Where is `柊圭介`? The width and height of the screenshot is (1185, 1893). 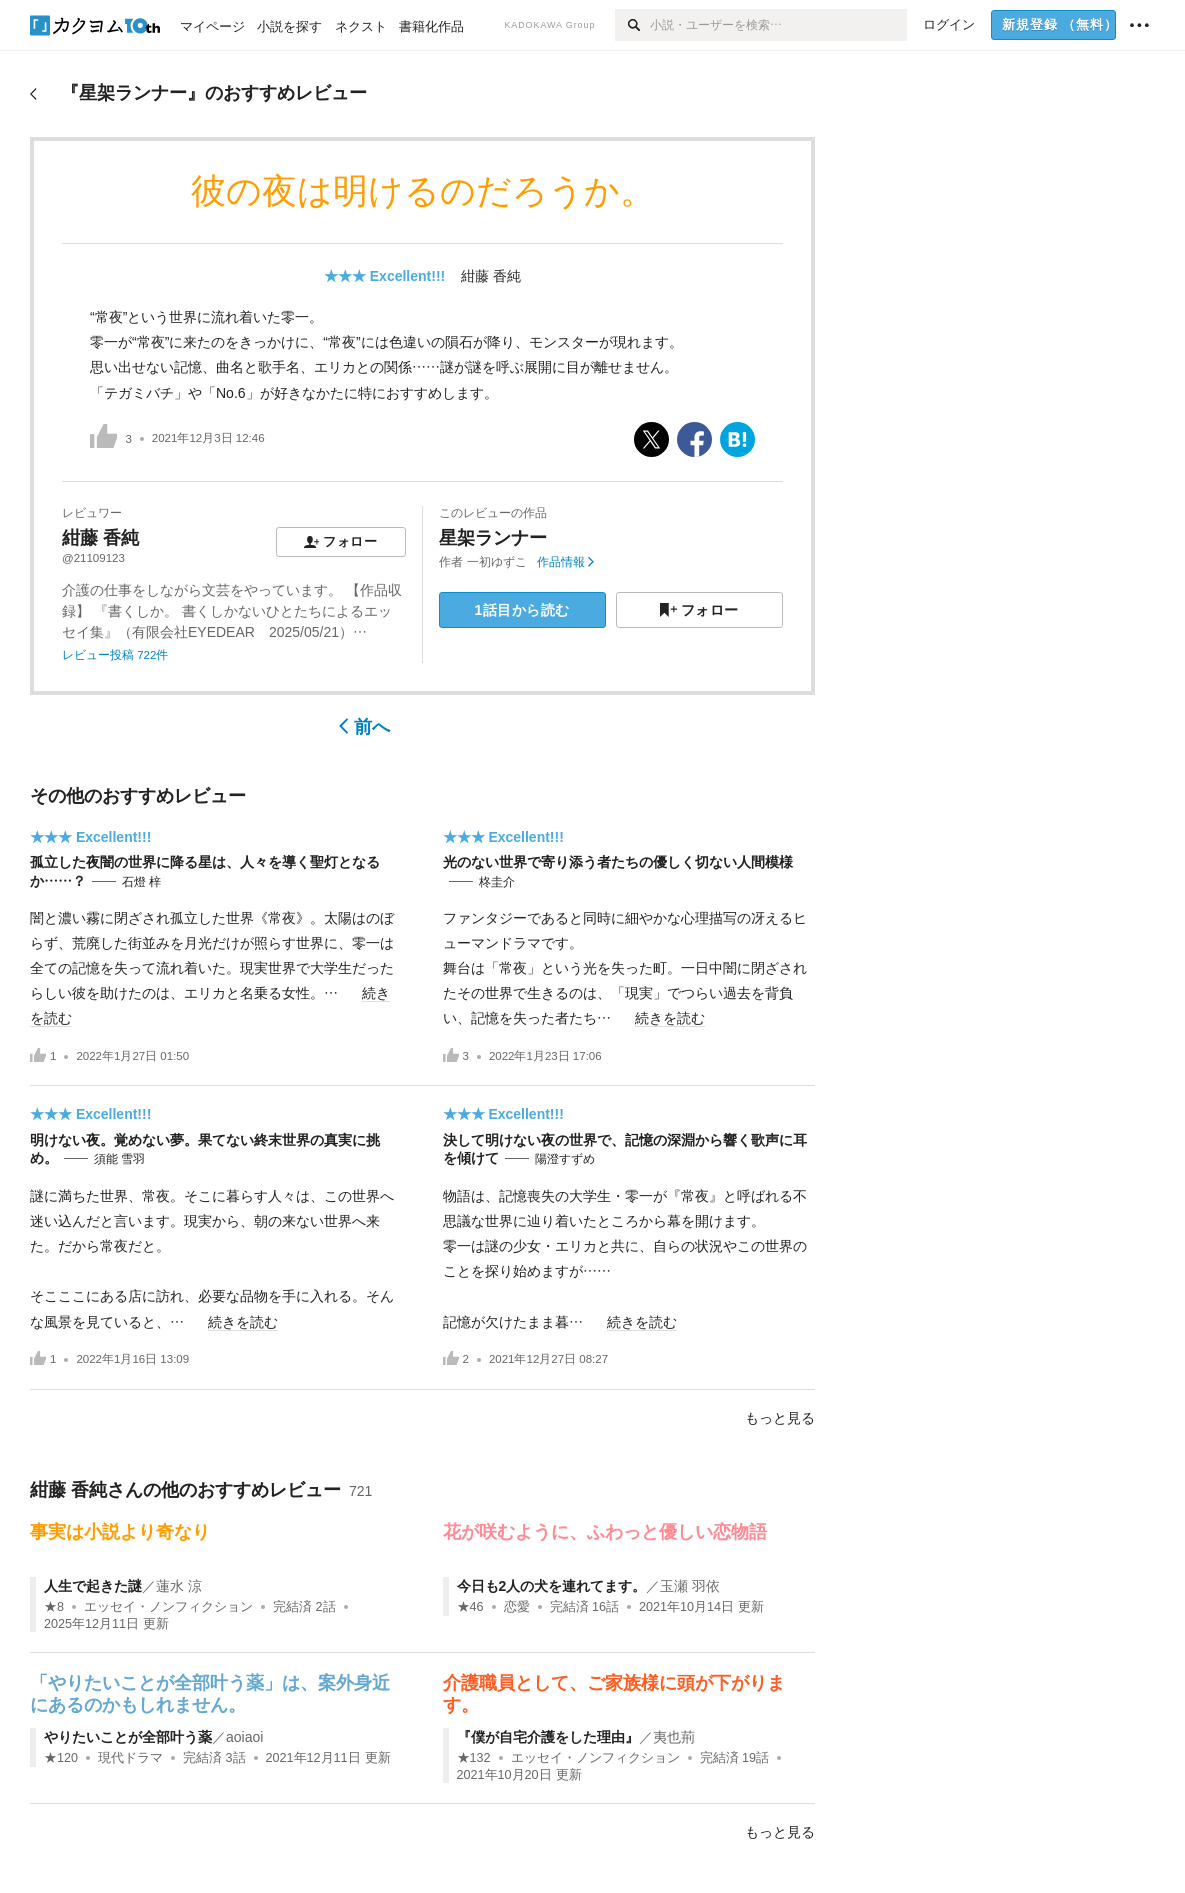 柊圭介 is located at coordinates (497, 882).